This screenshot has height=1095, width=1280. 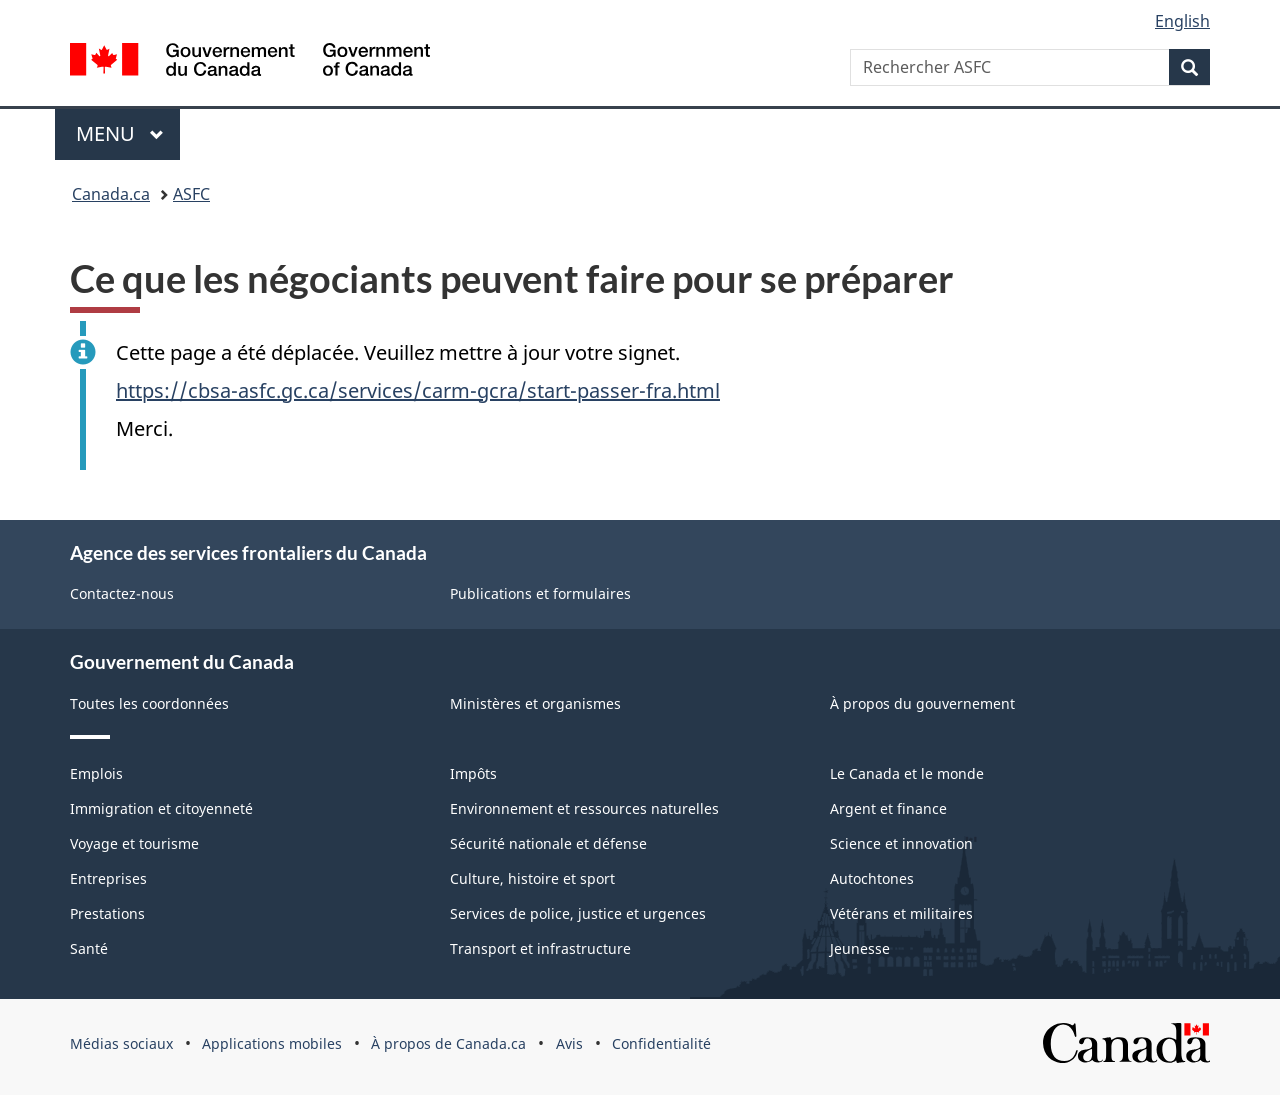 What do you see at coordinates (161, 808) in the screenshot?
I see `Immigration et citoyenneté` at bounding box center [161, 808].